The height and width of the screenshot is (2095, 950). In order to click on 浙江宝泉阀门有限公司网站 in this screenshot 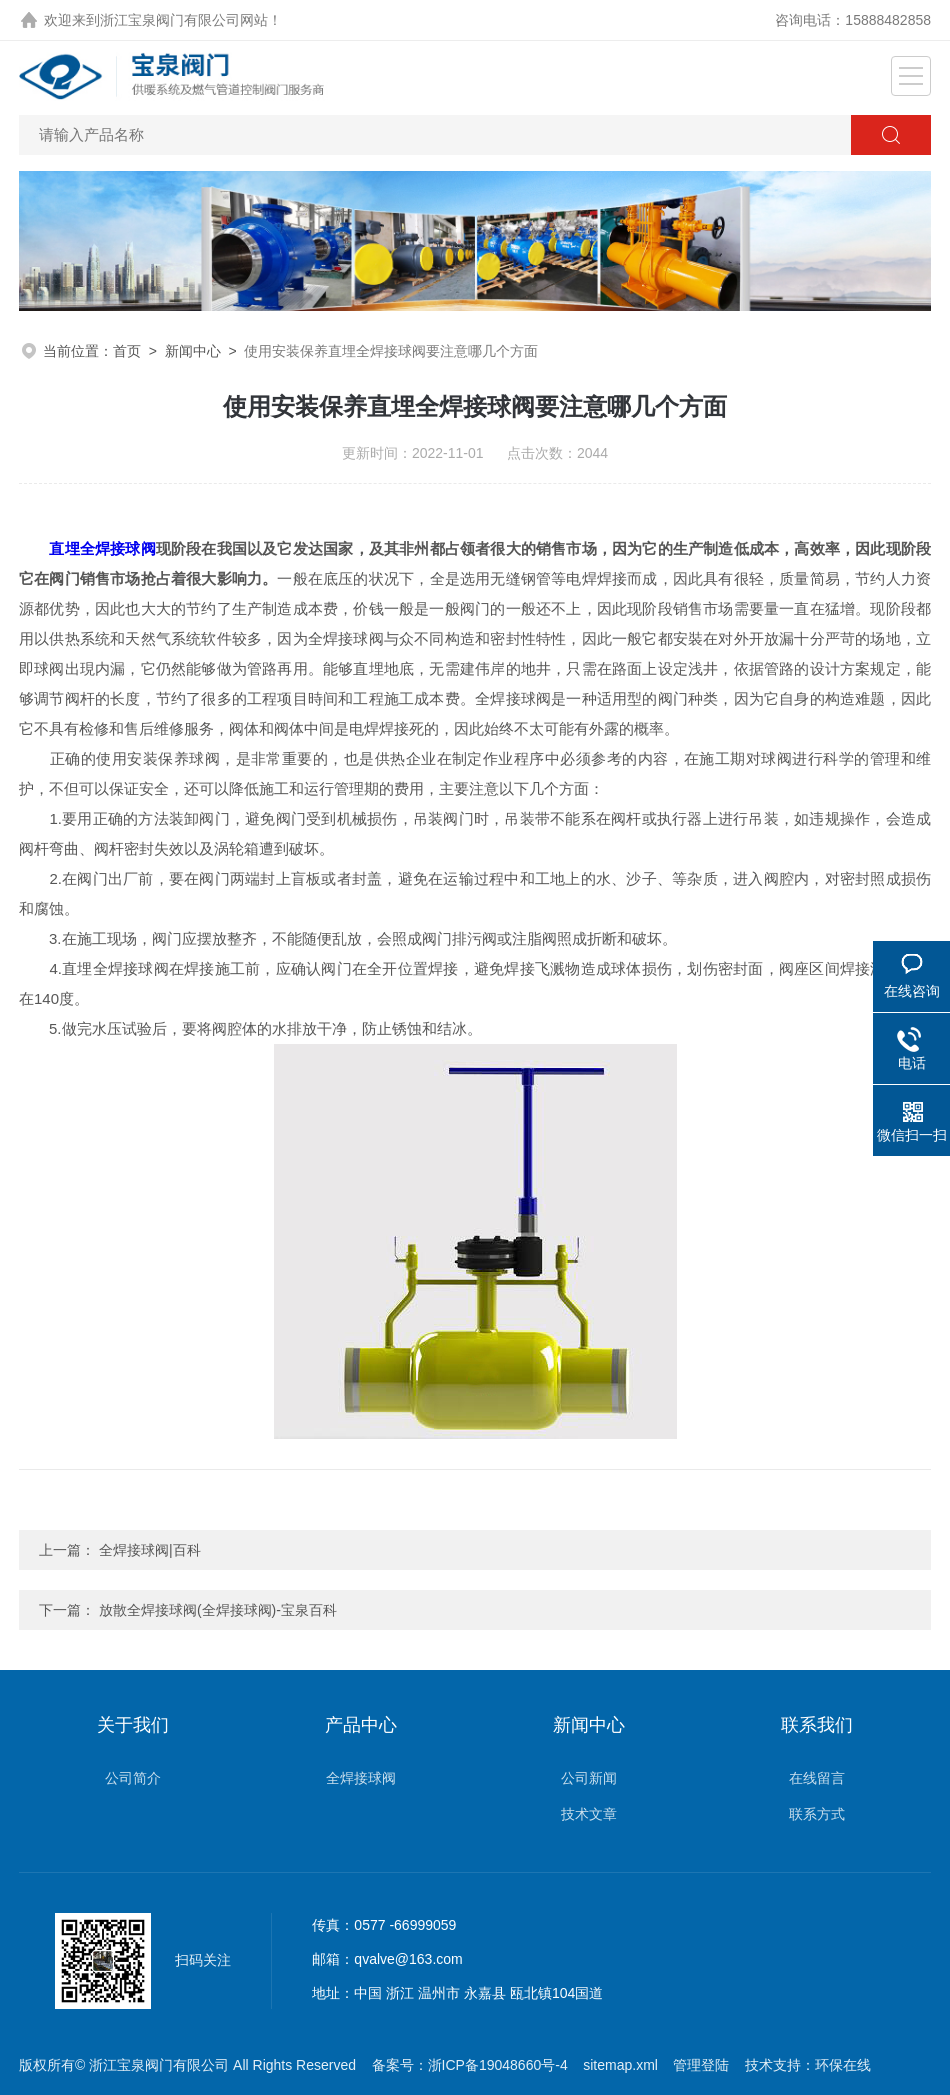, I will do `click(184, 20)`.